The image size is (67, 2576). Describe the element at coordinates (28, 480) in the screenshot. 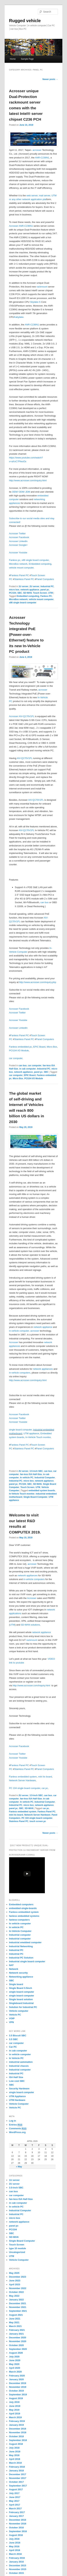

I see `http://www.acrosser.com/inquiry.html` at that location.